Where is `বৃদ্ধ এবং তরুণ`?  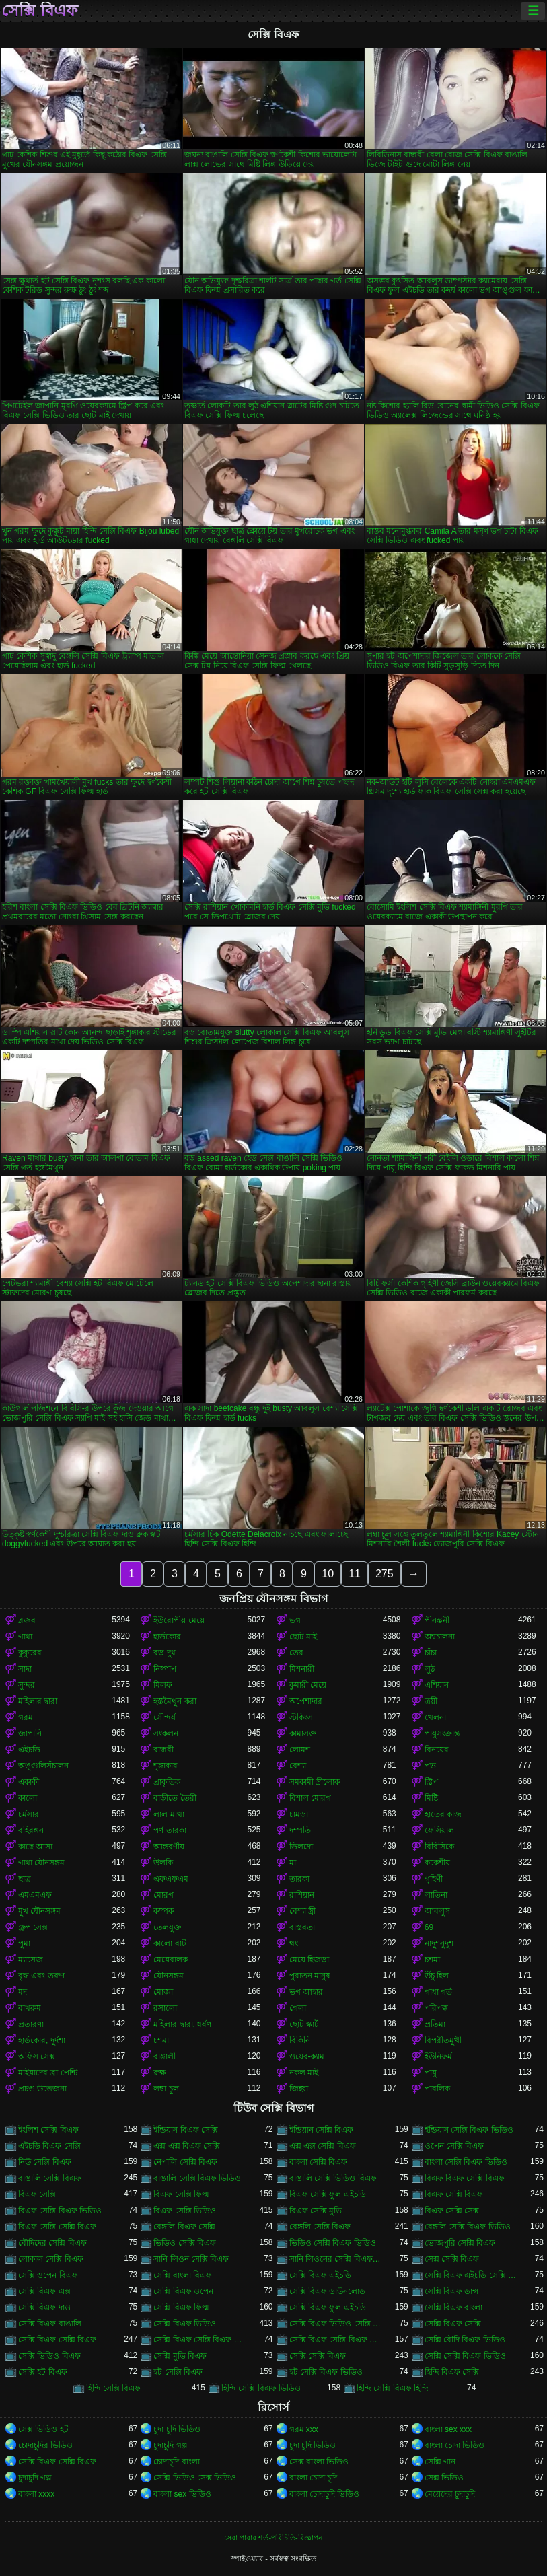 বৃদ্ধ এবং তরুণ is located at coordinates (41, 1975).